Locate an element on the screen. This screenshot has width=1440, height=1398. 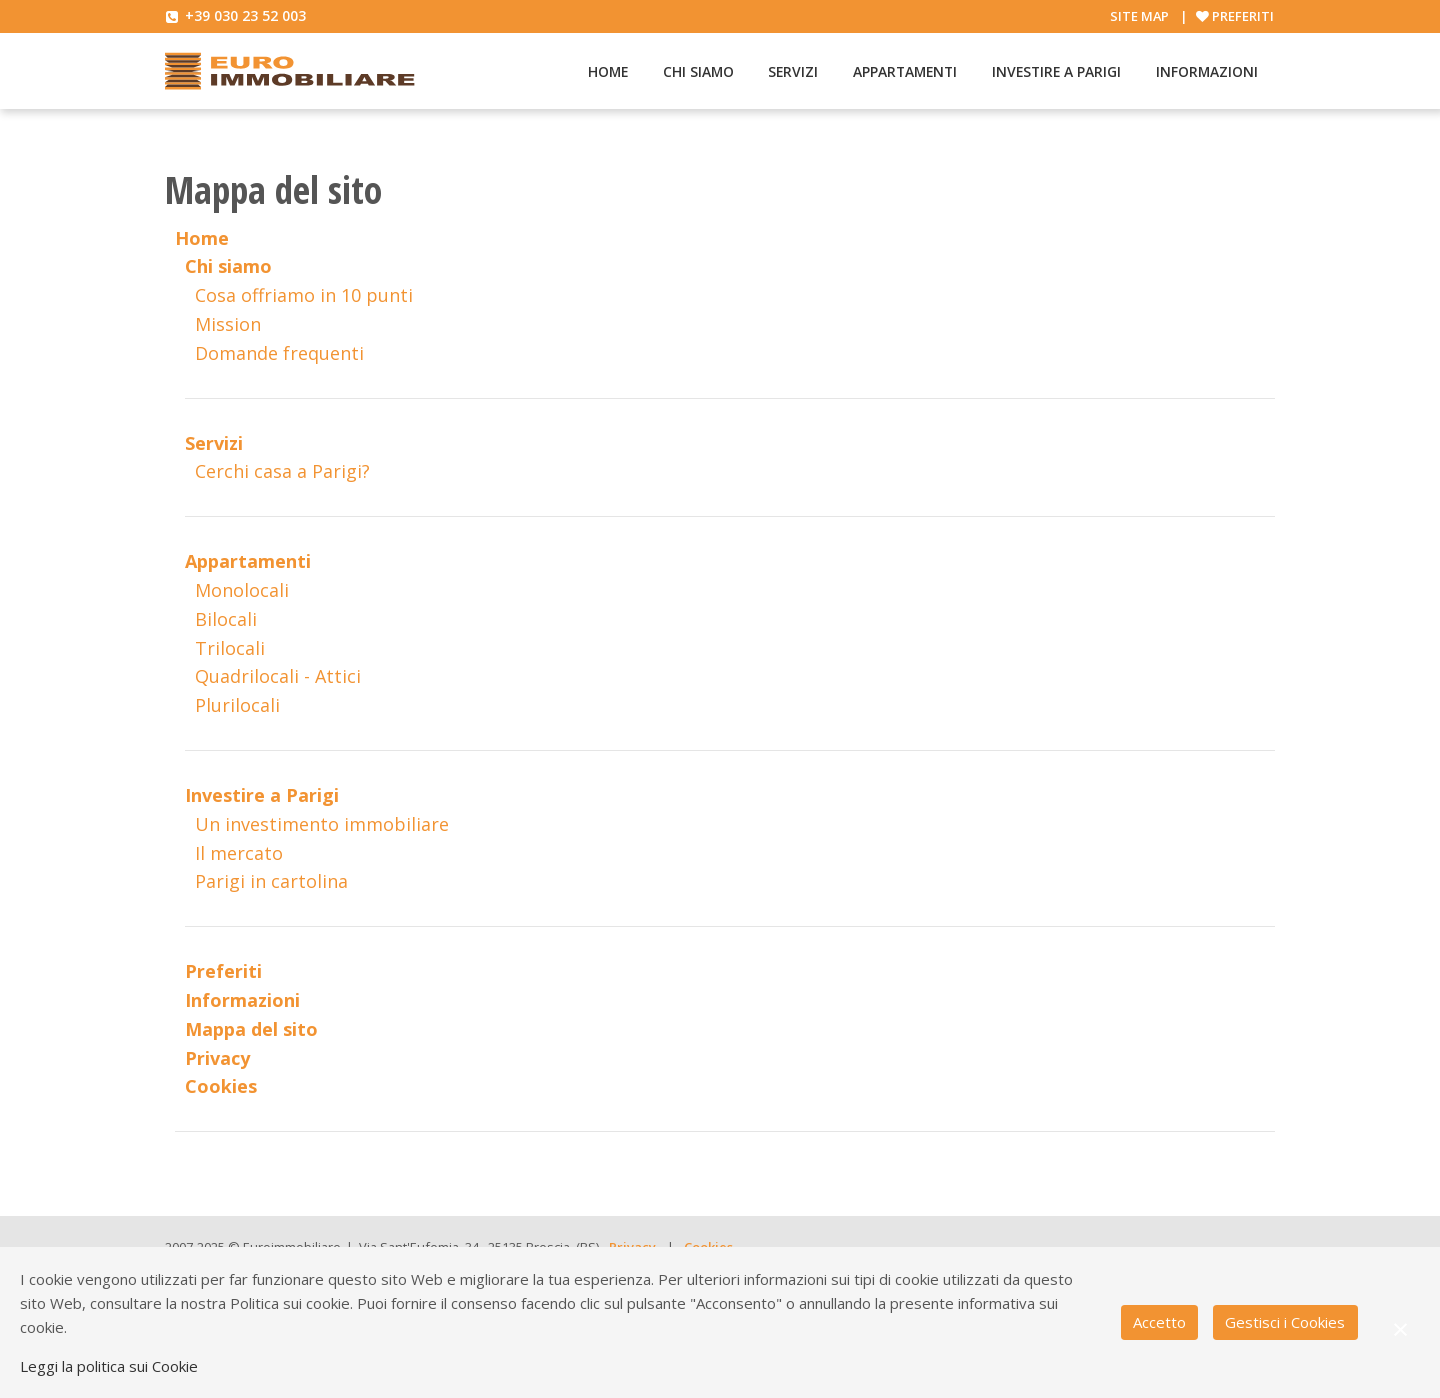
Informazioni is located at coordinates (1207, 71).